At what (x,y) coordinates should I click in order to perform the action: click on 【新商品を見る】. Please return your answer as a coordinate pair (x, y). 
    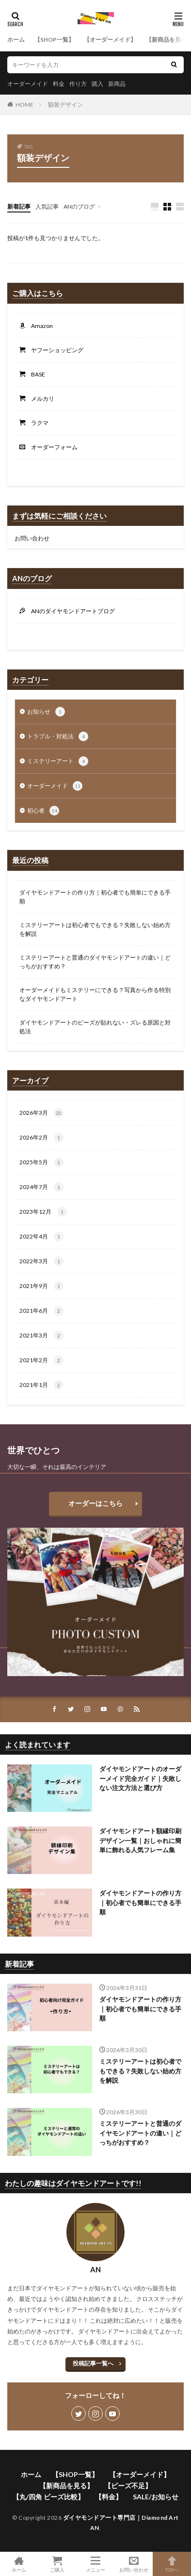
    Looking at the image, I should click on (66, 2485).